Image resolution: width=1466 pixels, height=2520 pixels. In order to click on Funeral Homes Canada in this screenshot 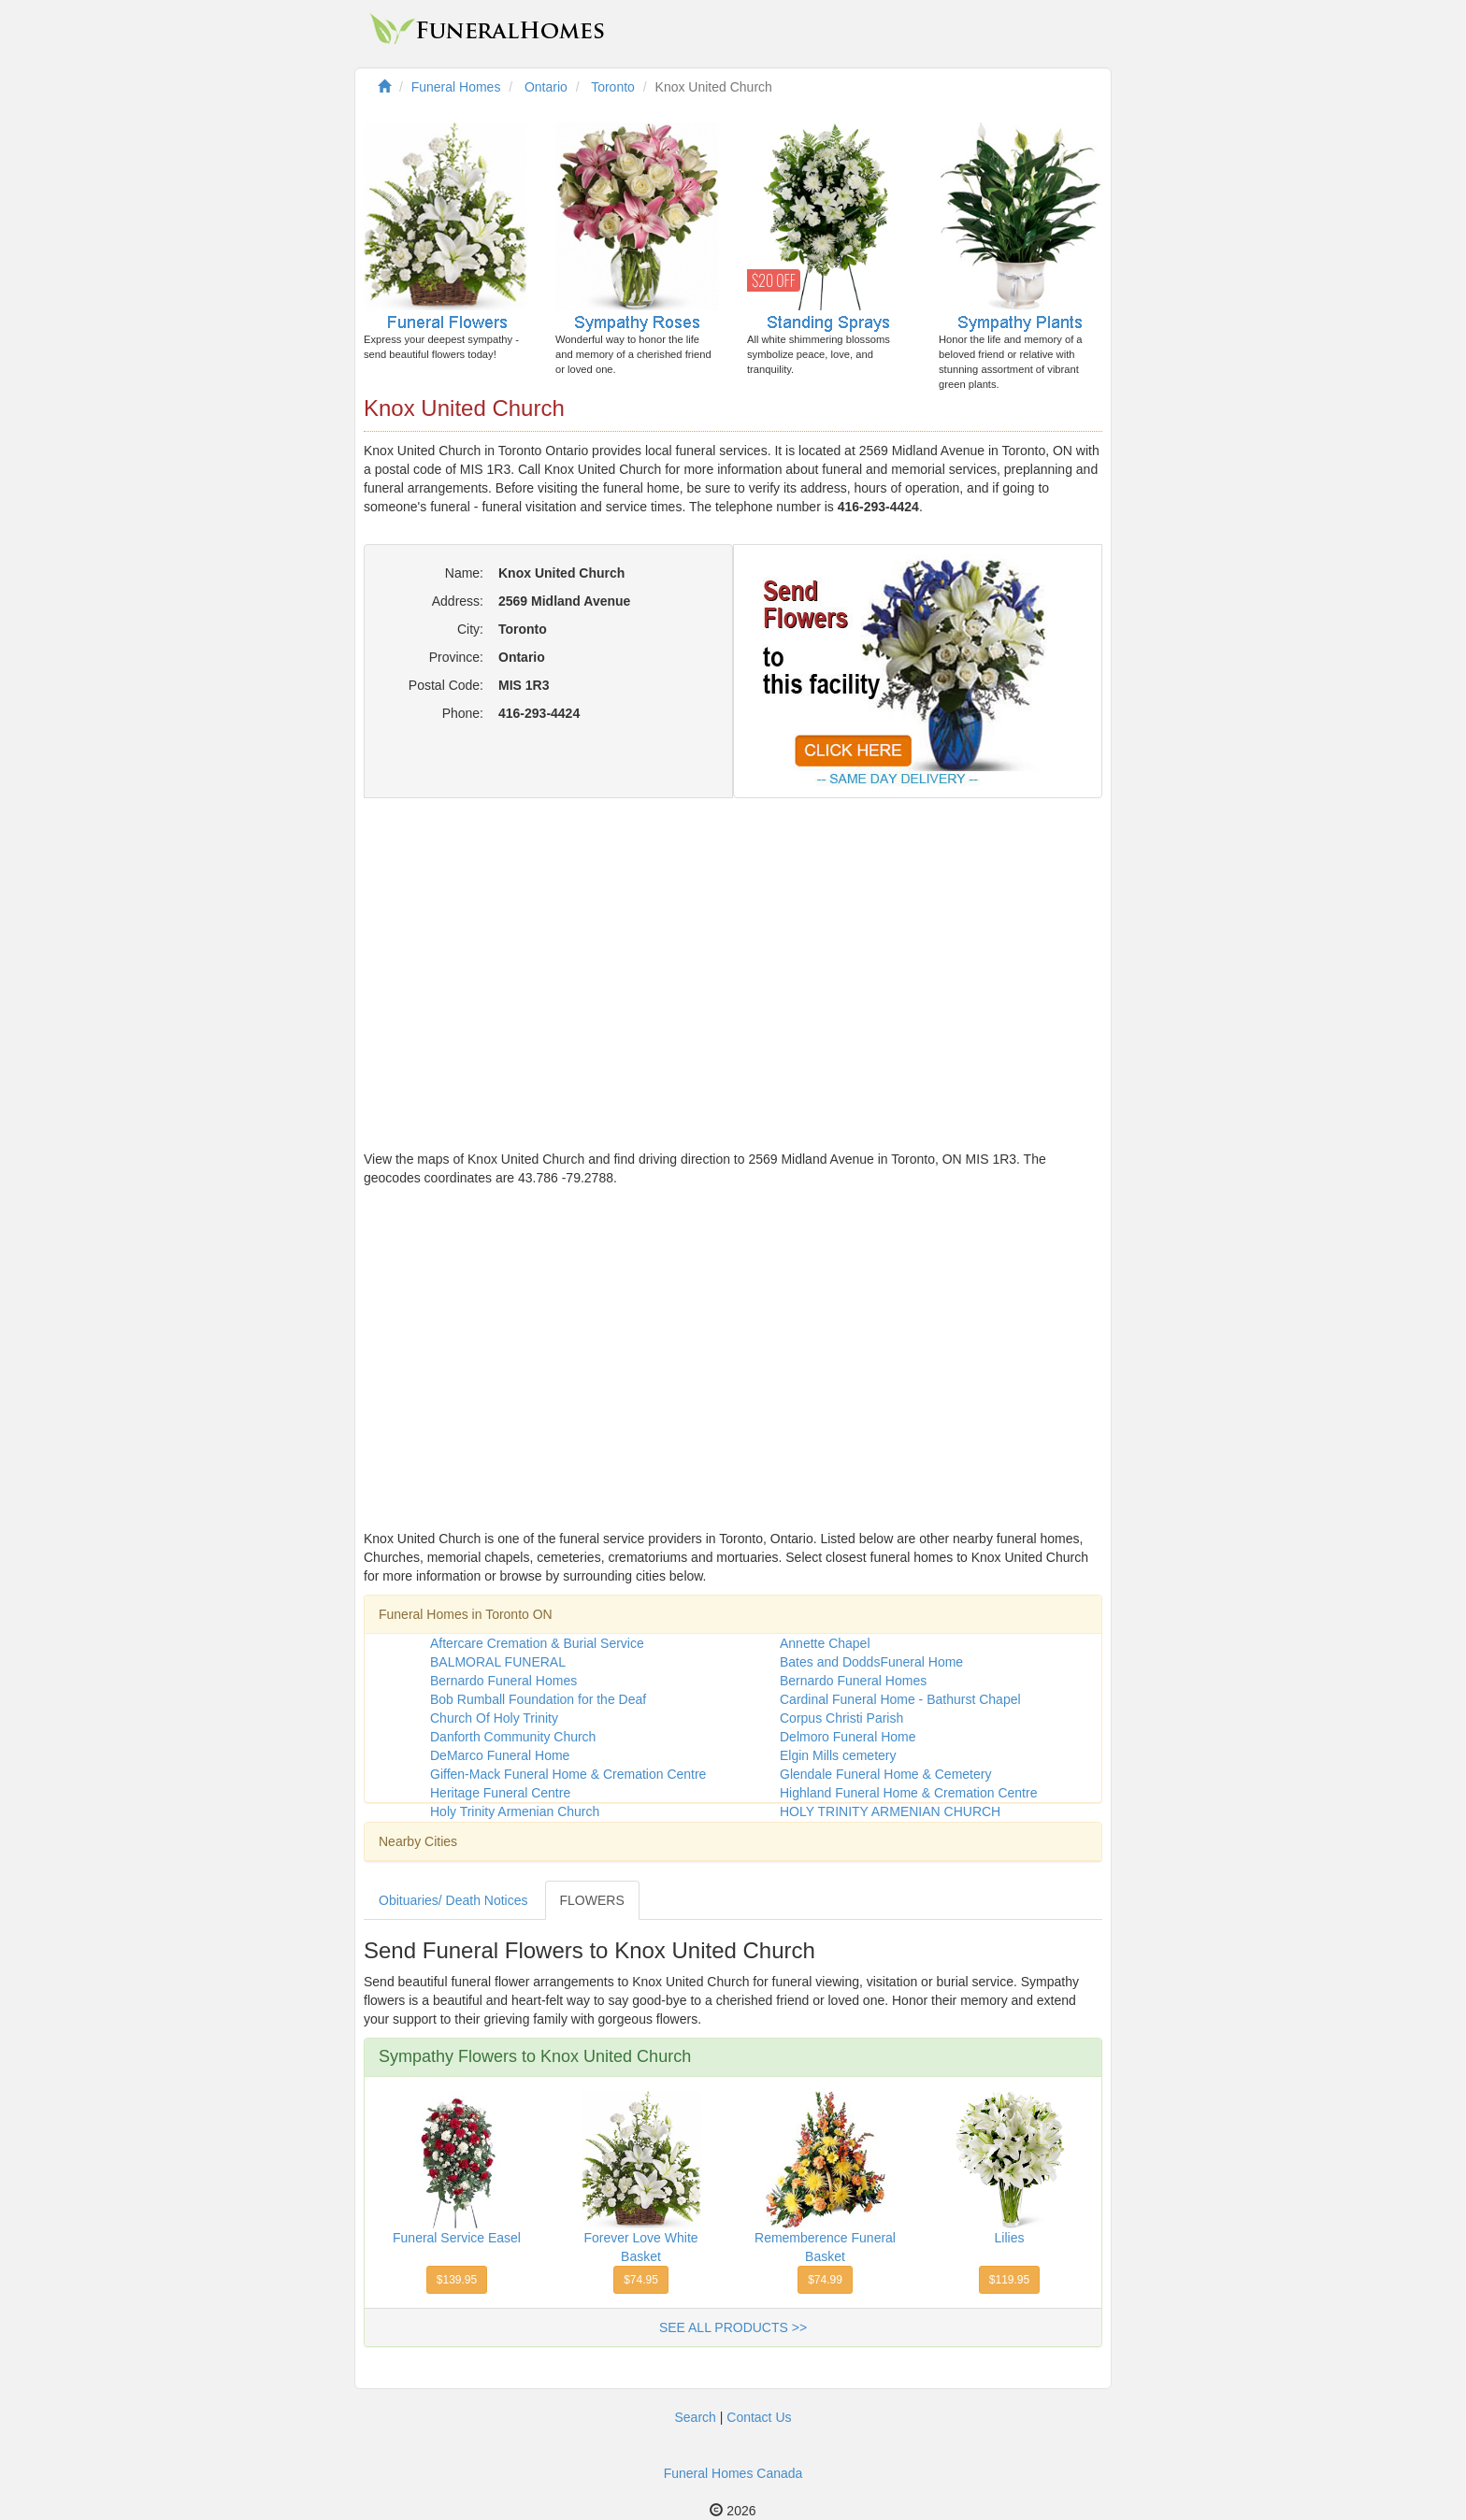, I will do `click(733, 2473)`.